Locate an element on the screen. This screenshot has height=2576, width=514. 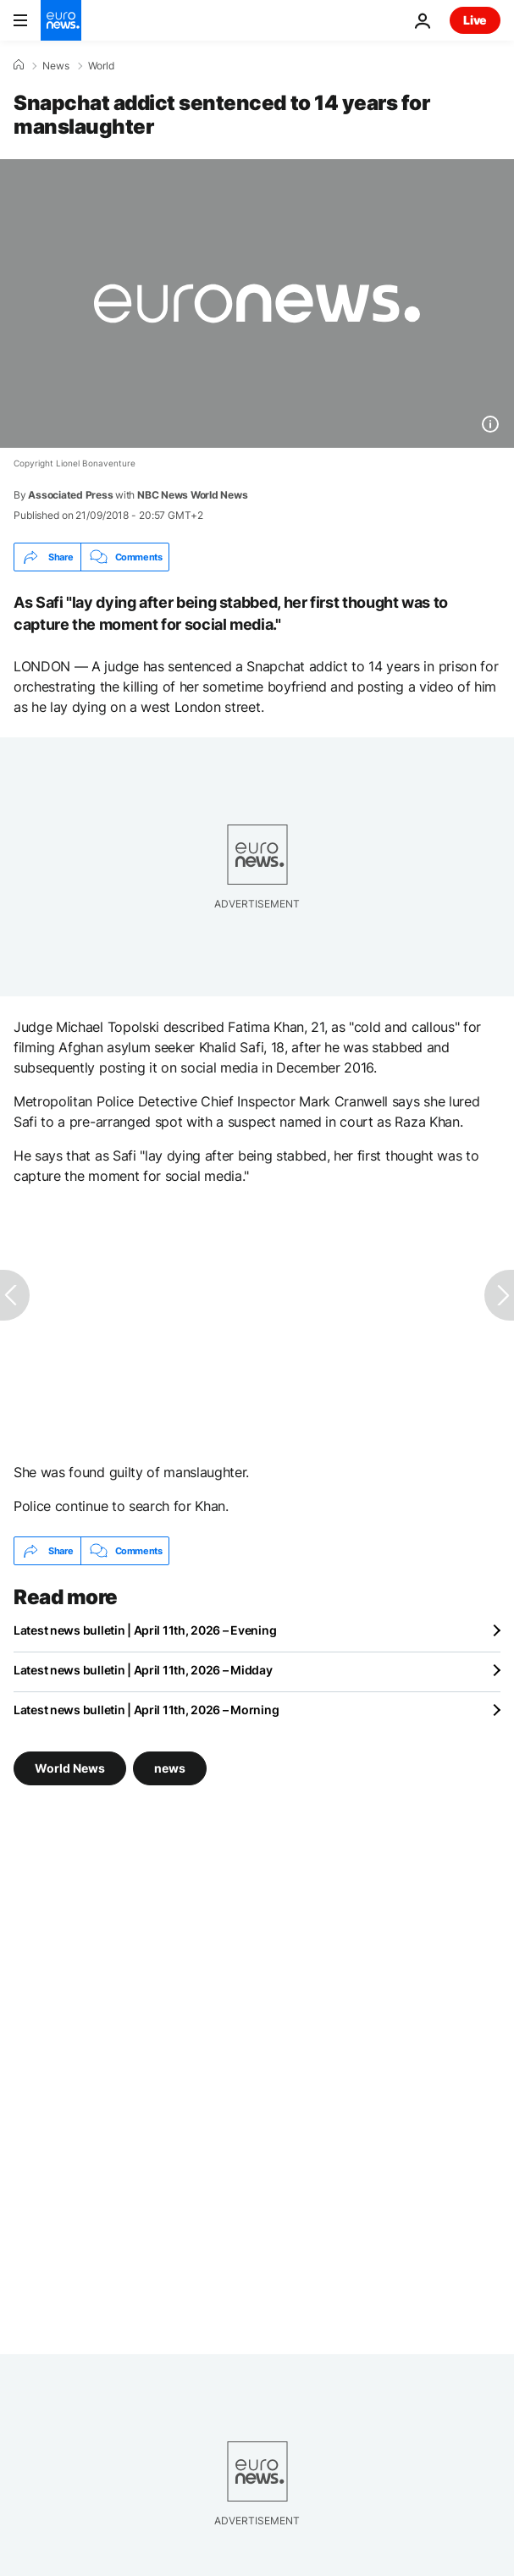
[Home] is located at coordinates (19, 65).